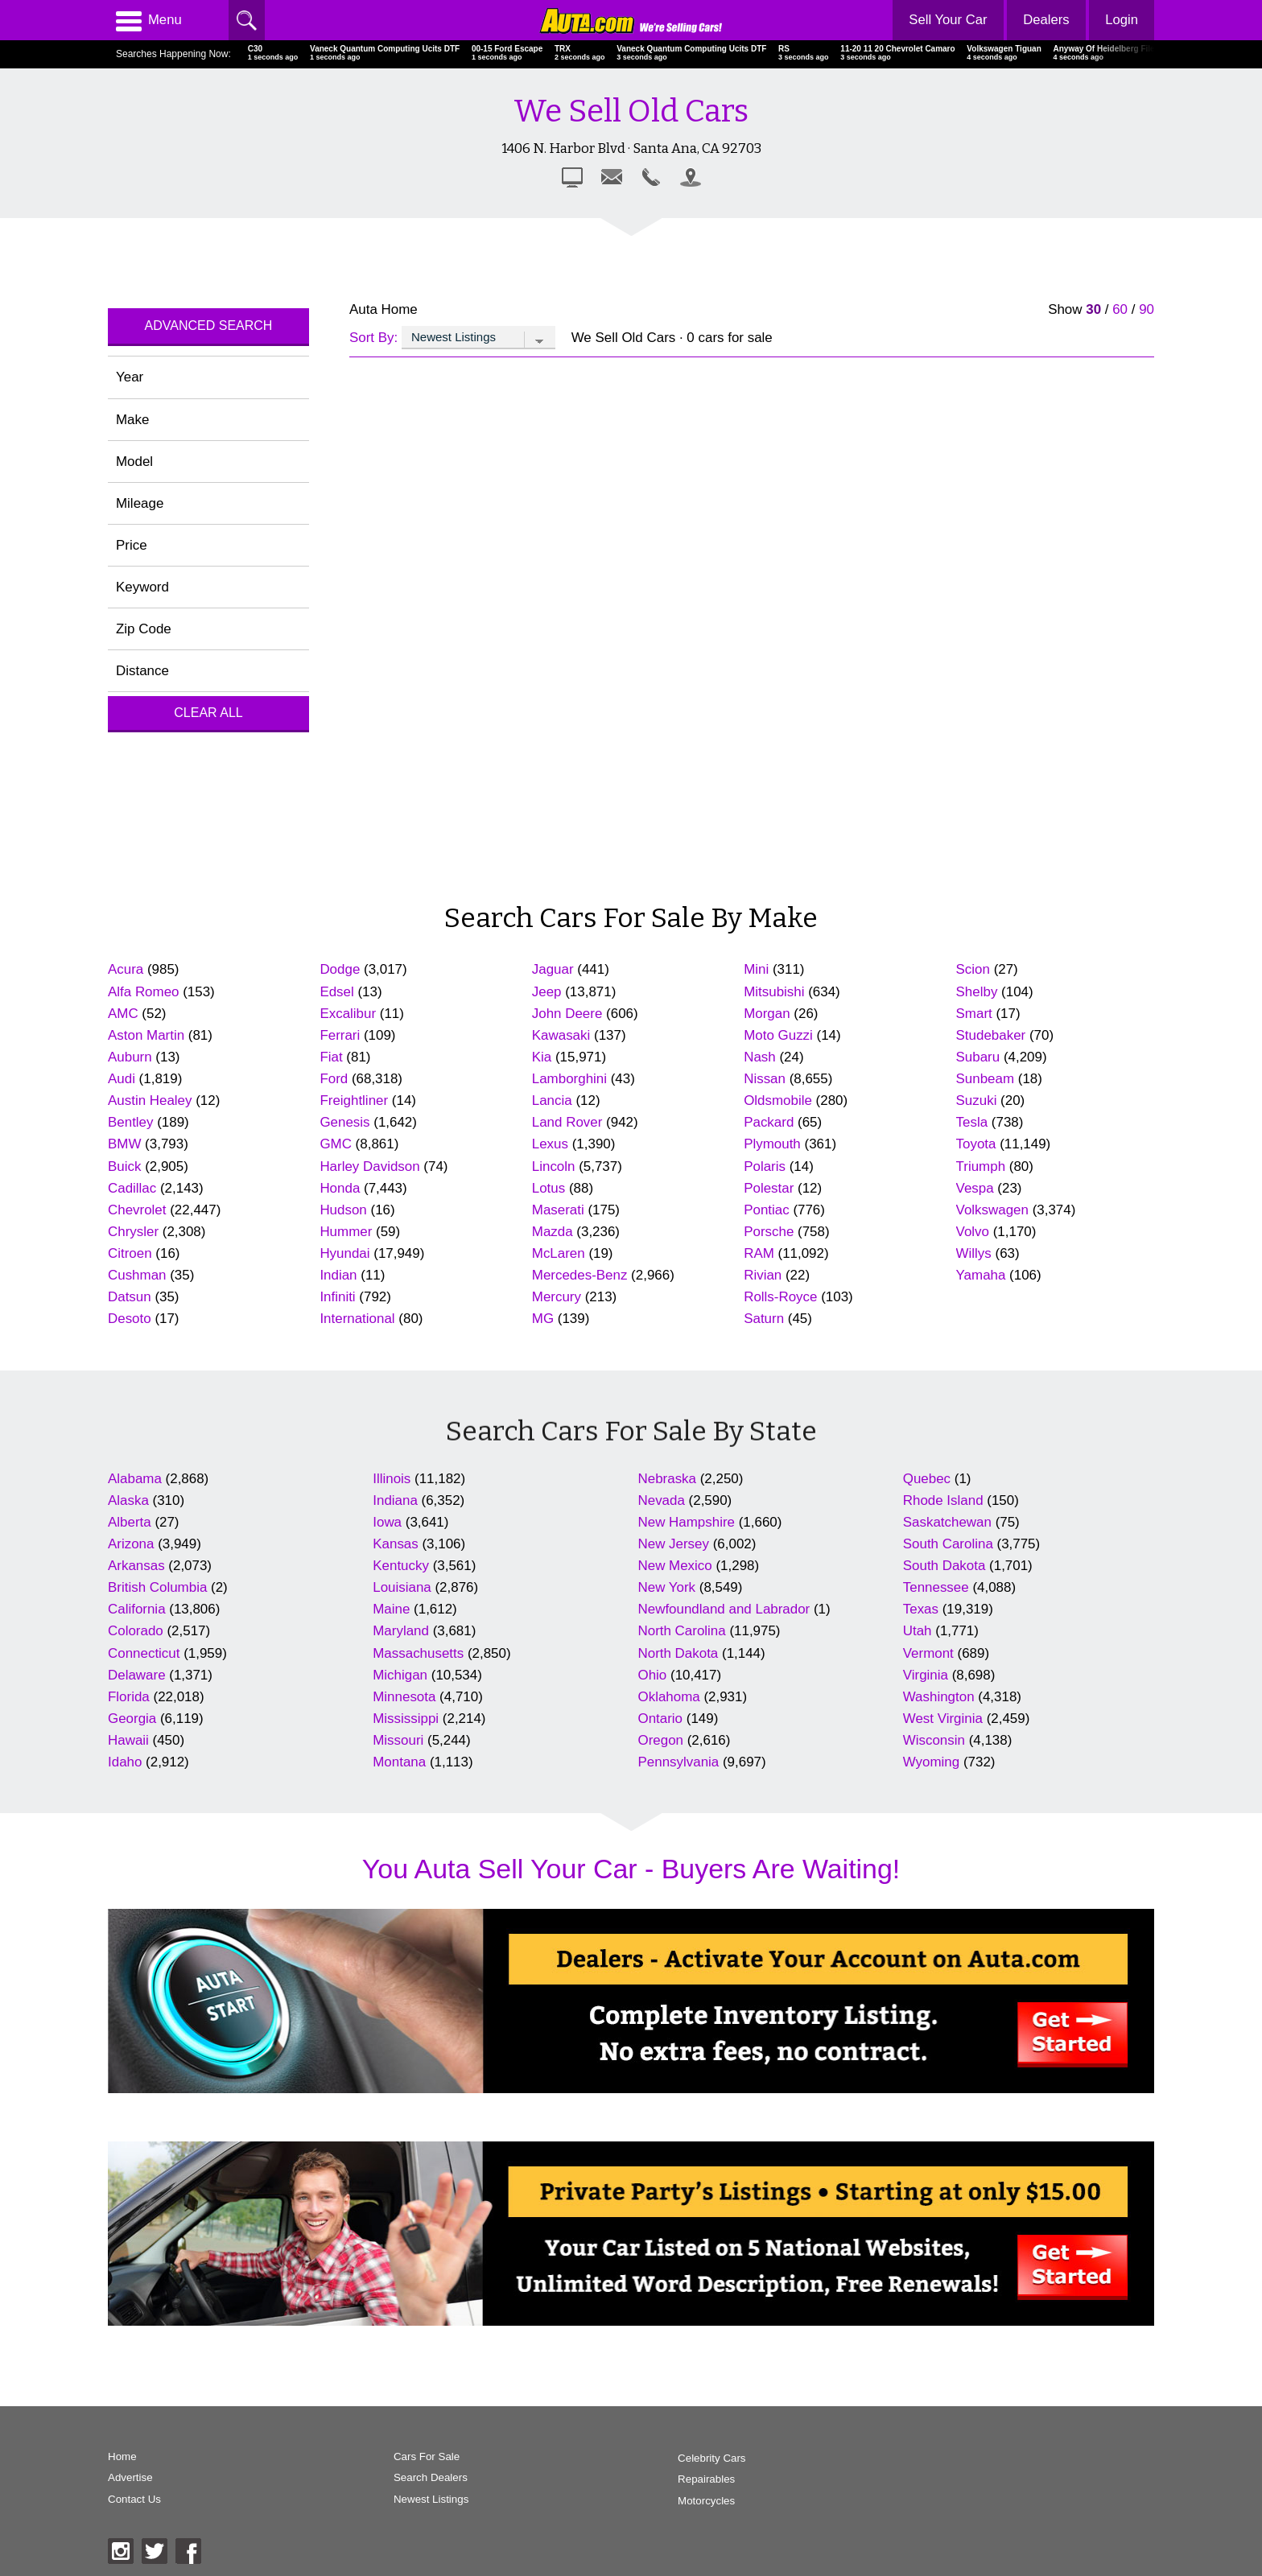 The height and width of the screenshot is (2576, 1262). Describe the element at coordinates (334, 1078) in the screenshot. I see `Ford` at that location.